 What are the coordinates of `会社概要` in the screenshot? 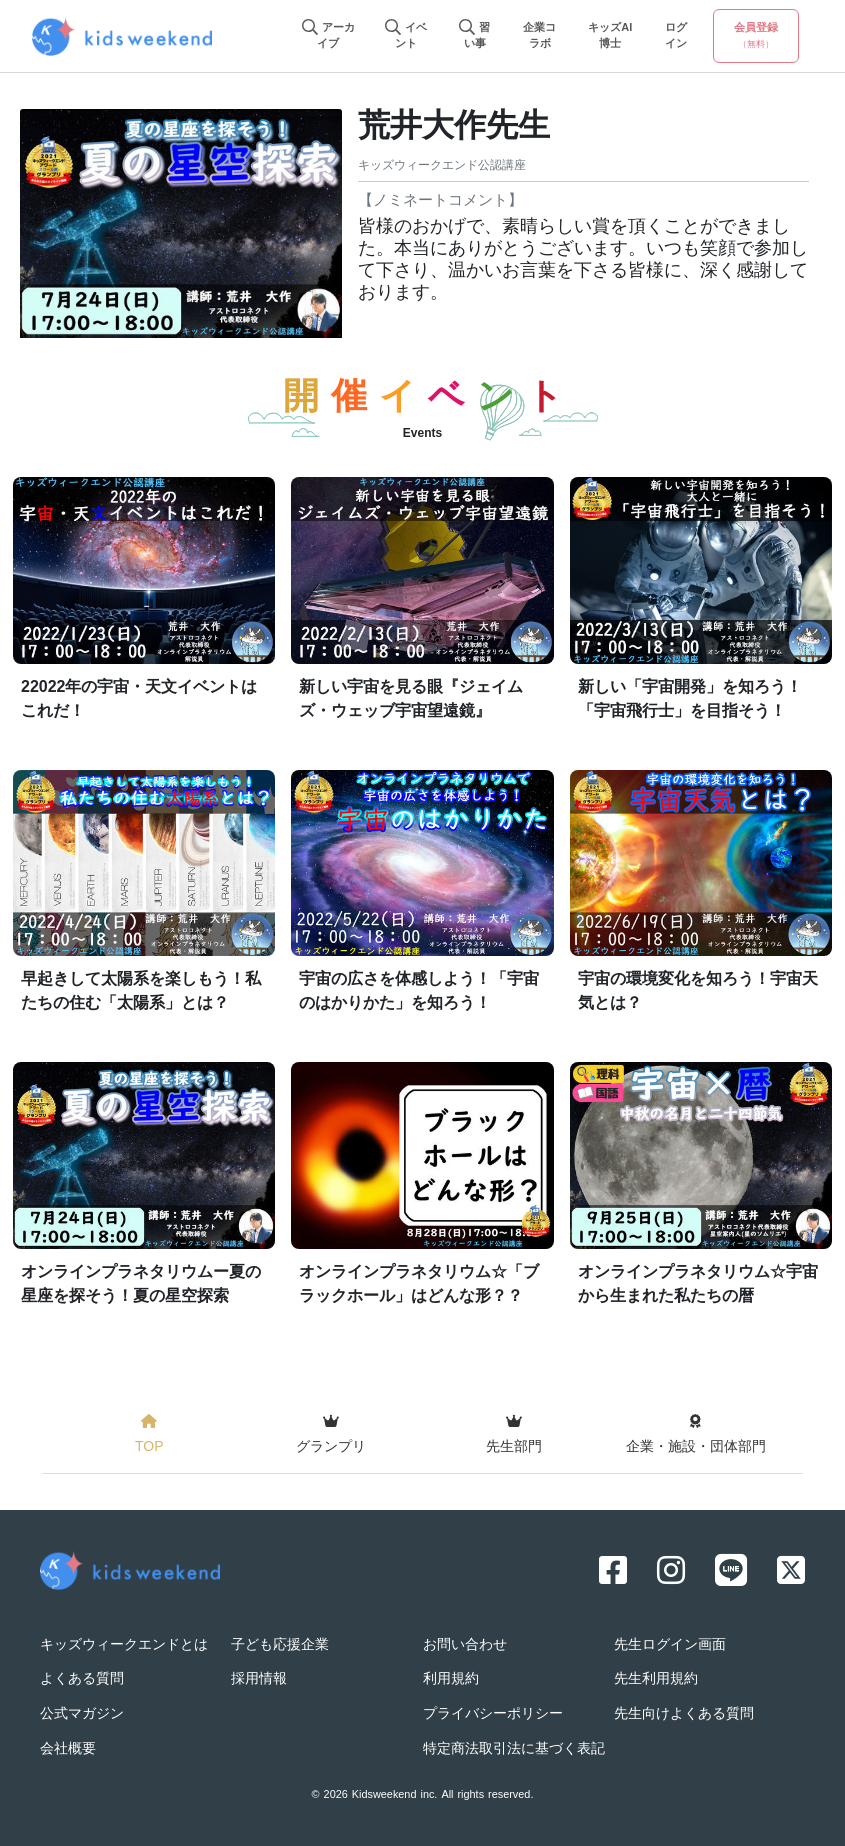 It's located at (68, 1749).